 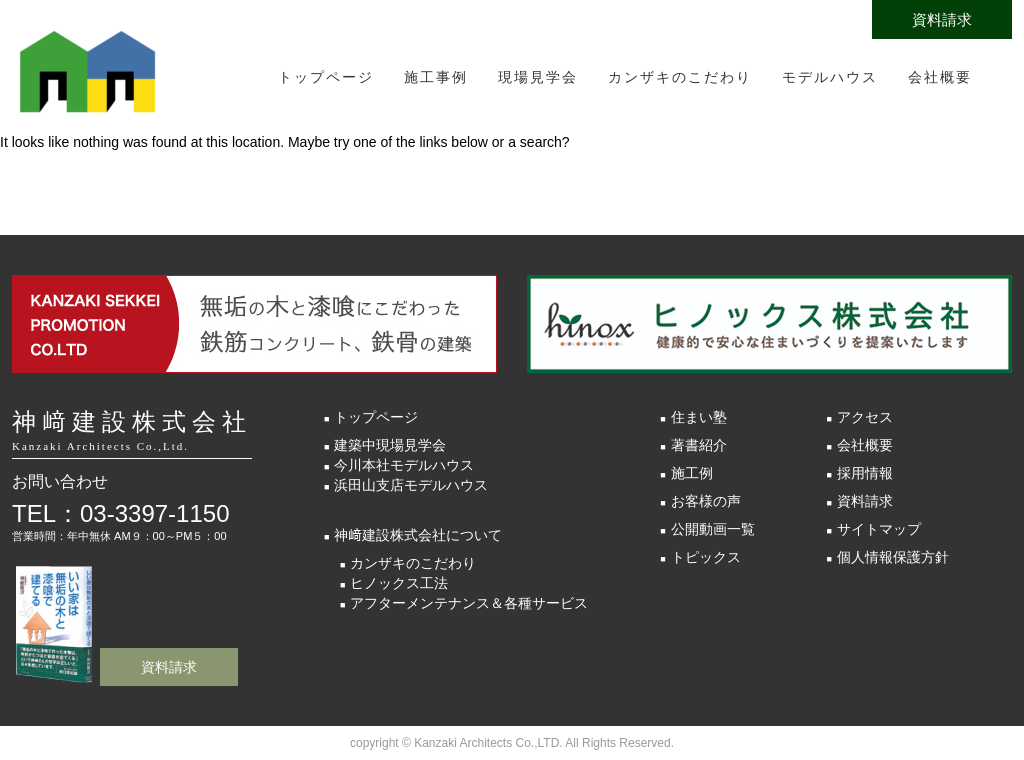 What do you see at coordinates (706, 501) in the screenshot?
I see `お客様の声` at bounding box center [706, 501].